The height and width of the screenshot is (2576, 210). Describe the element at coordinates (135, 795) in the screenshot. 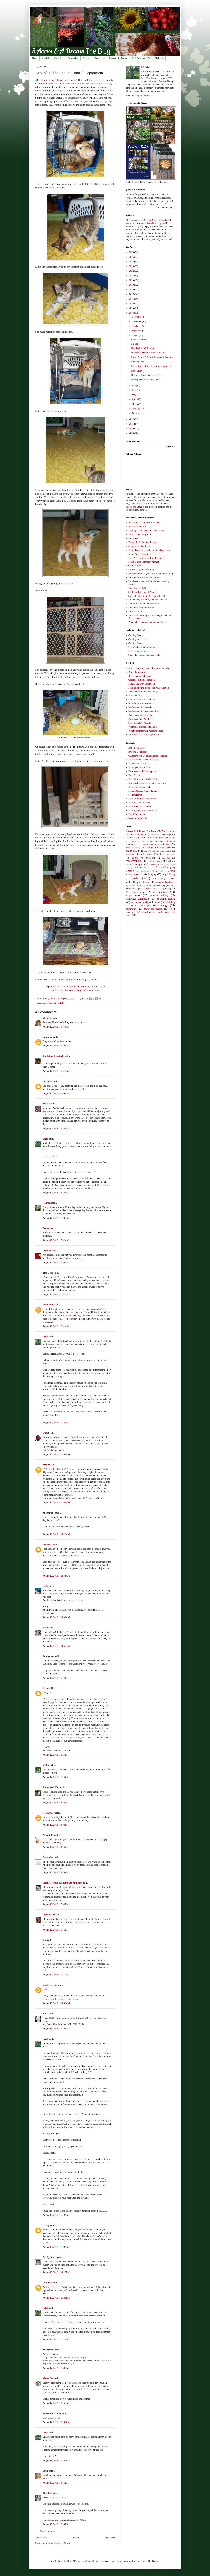

I see `Modern Herbal` at that location.